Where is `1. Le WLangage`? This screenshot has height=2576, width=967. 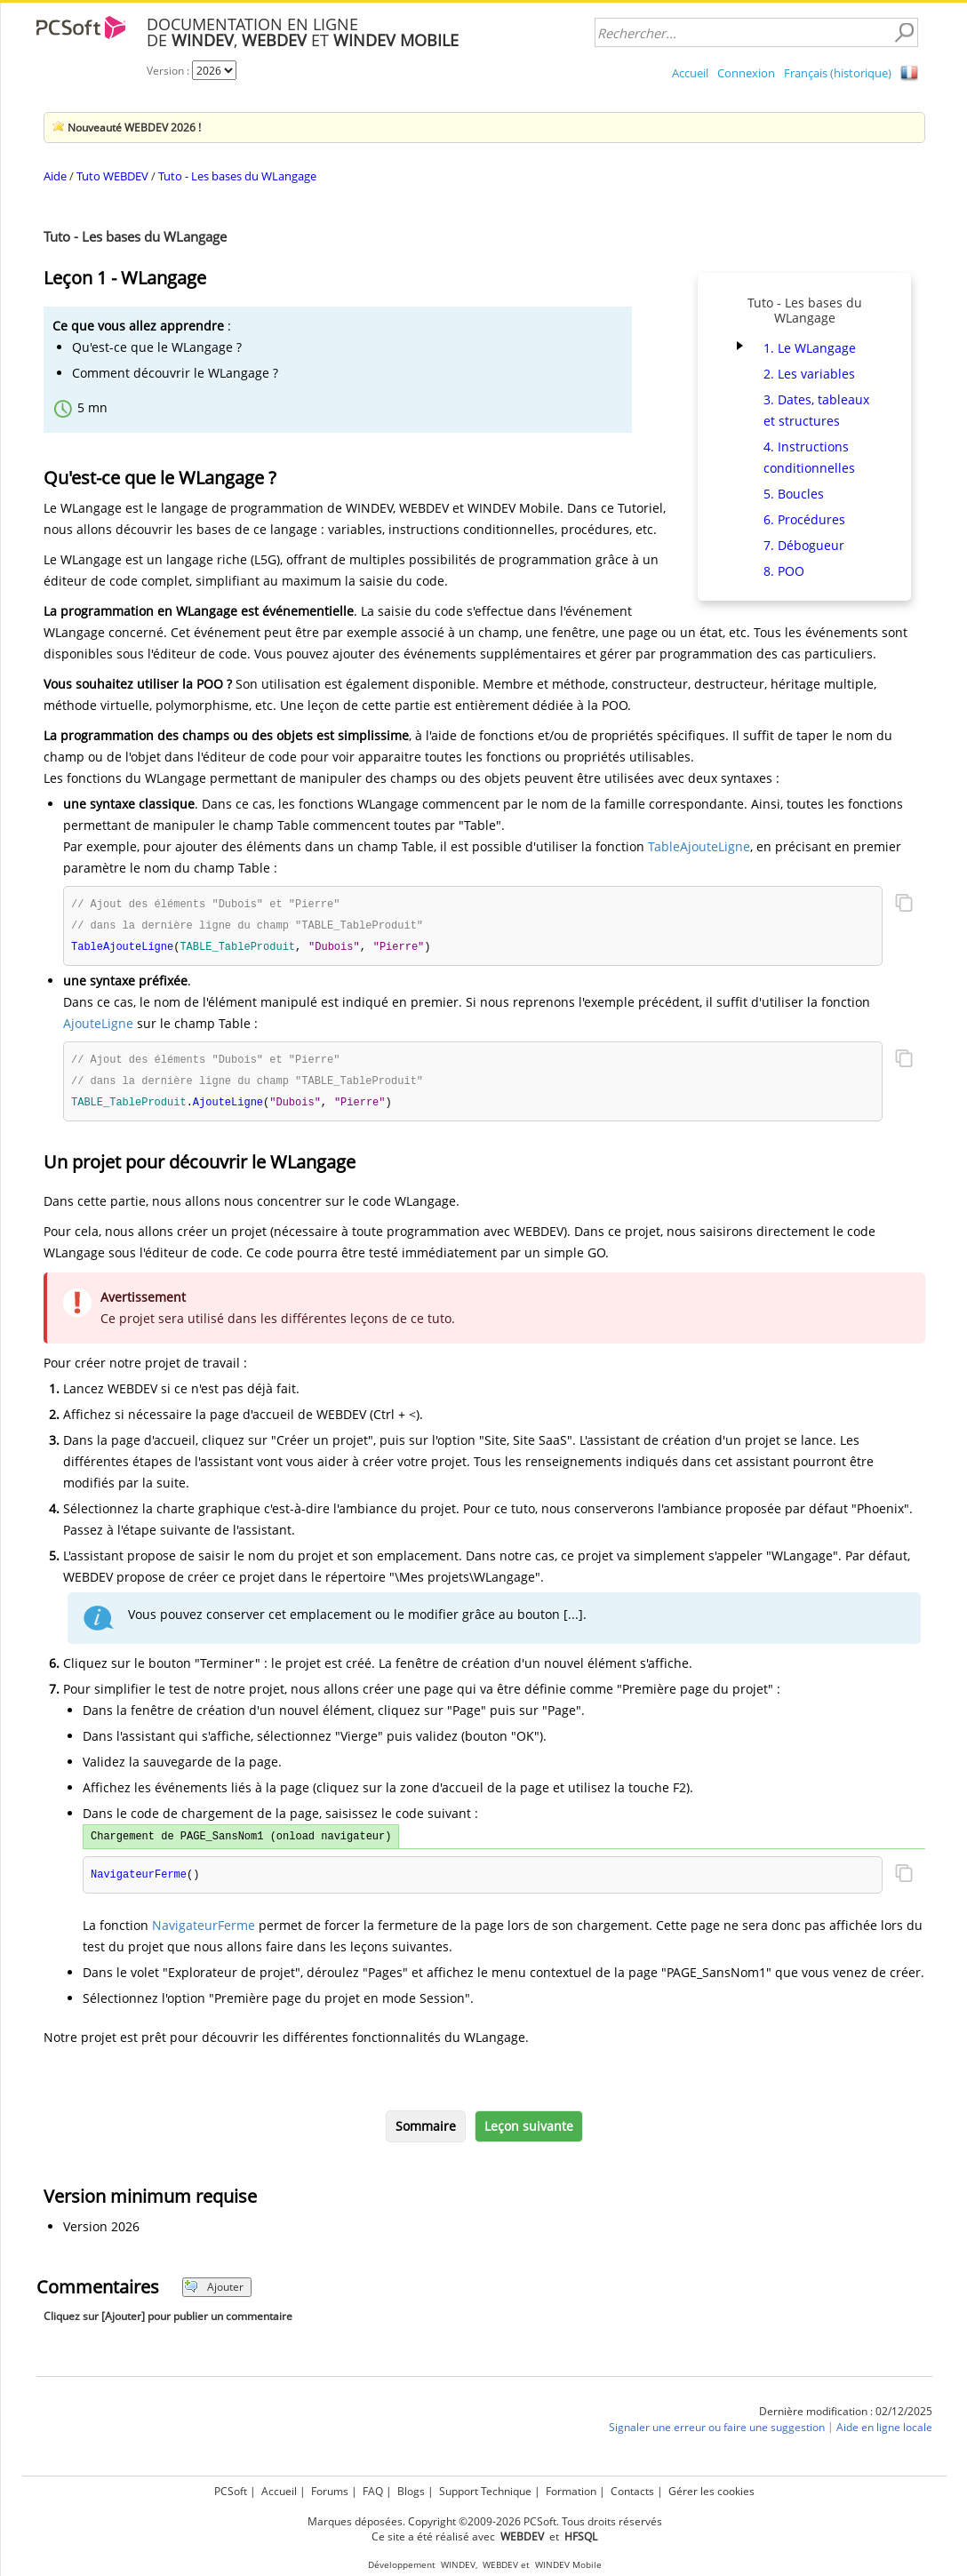 1. Le WLangage is located at coordinates (809, 347).